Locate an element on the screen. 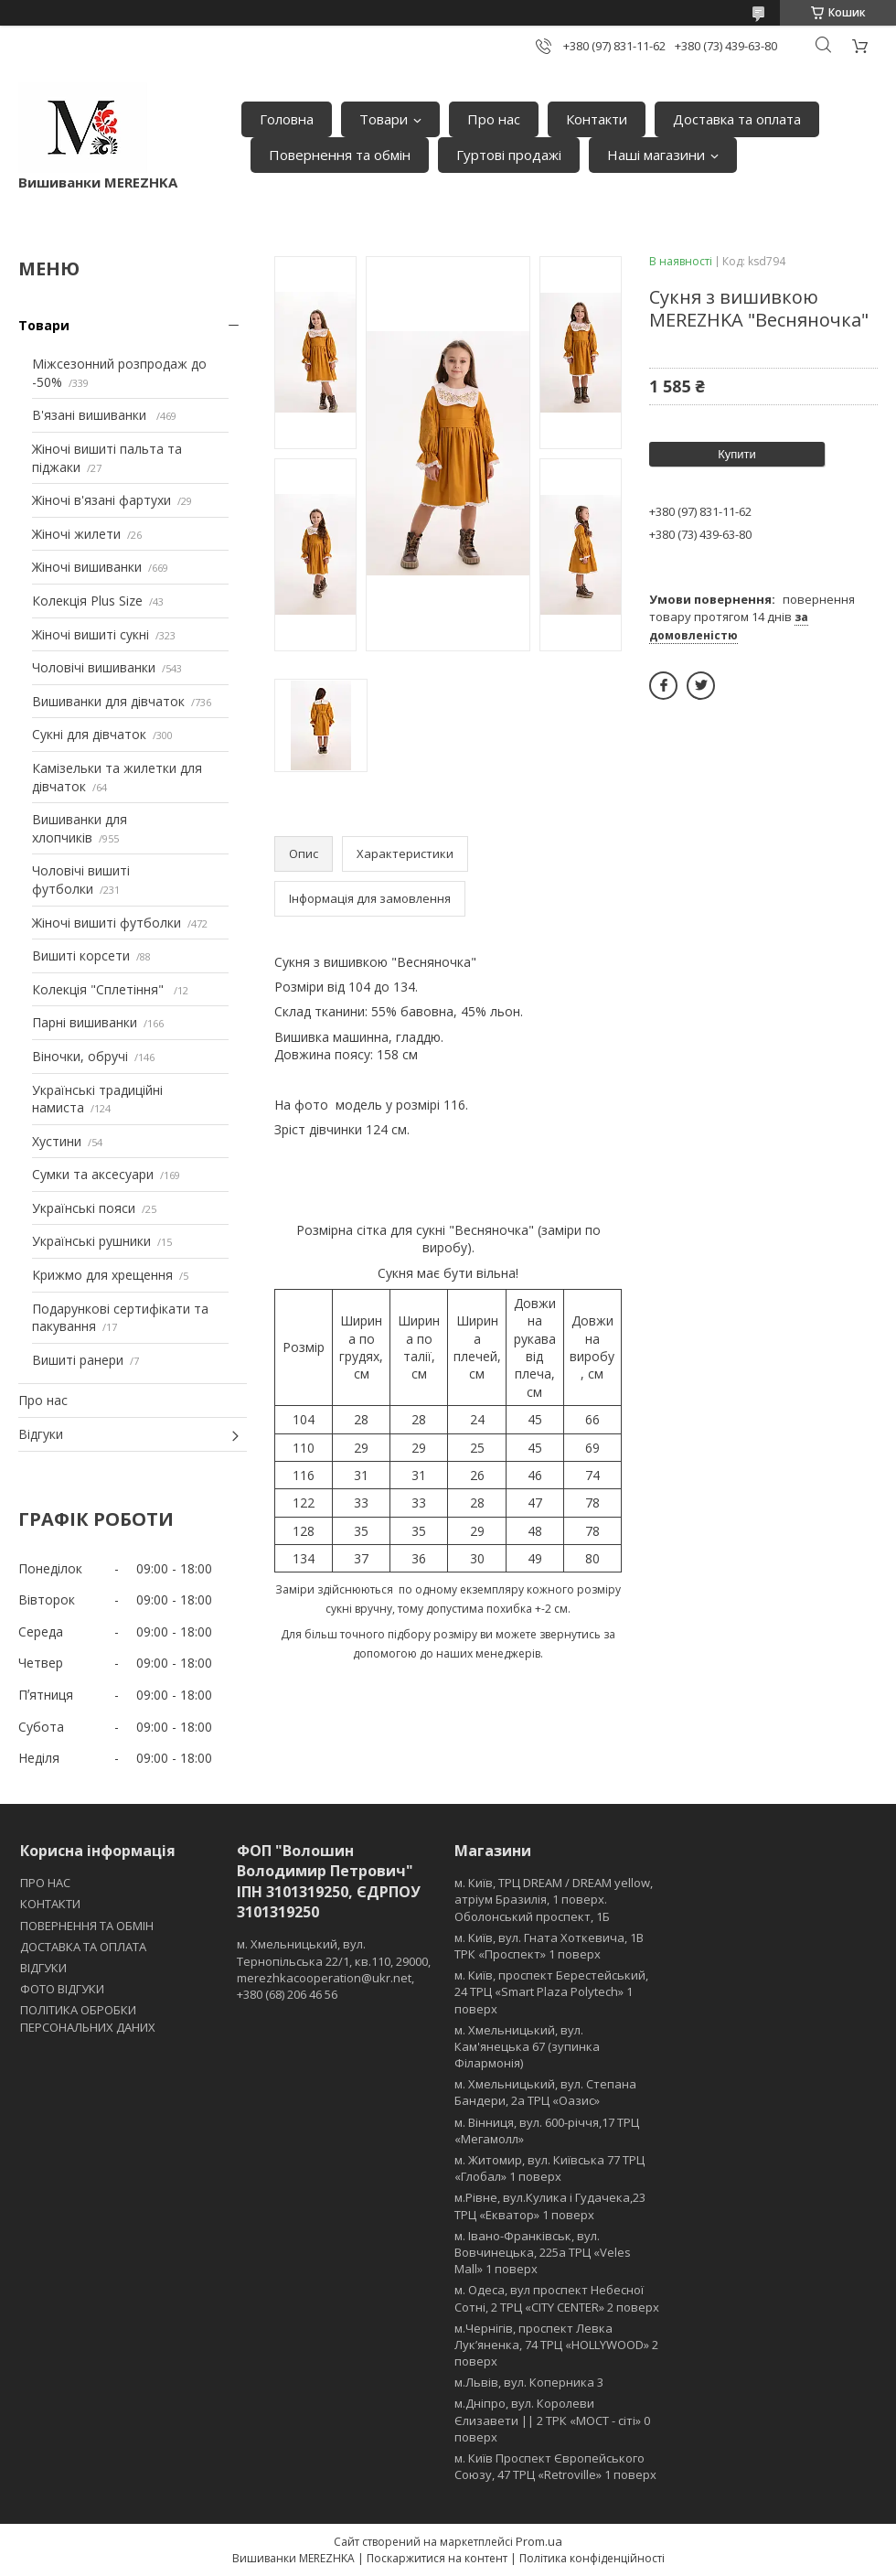 This screenshot has width=896, height=2576. м. Київ, проспект Берестейський, 24 ТРЦ «Smart Plaza Polytech» 1 поверх is located at coordinates (551, 1991).